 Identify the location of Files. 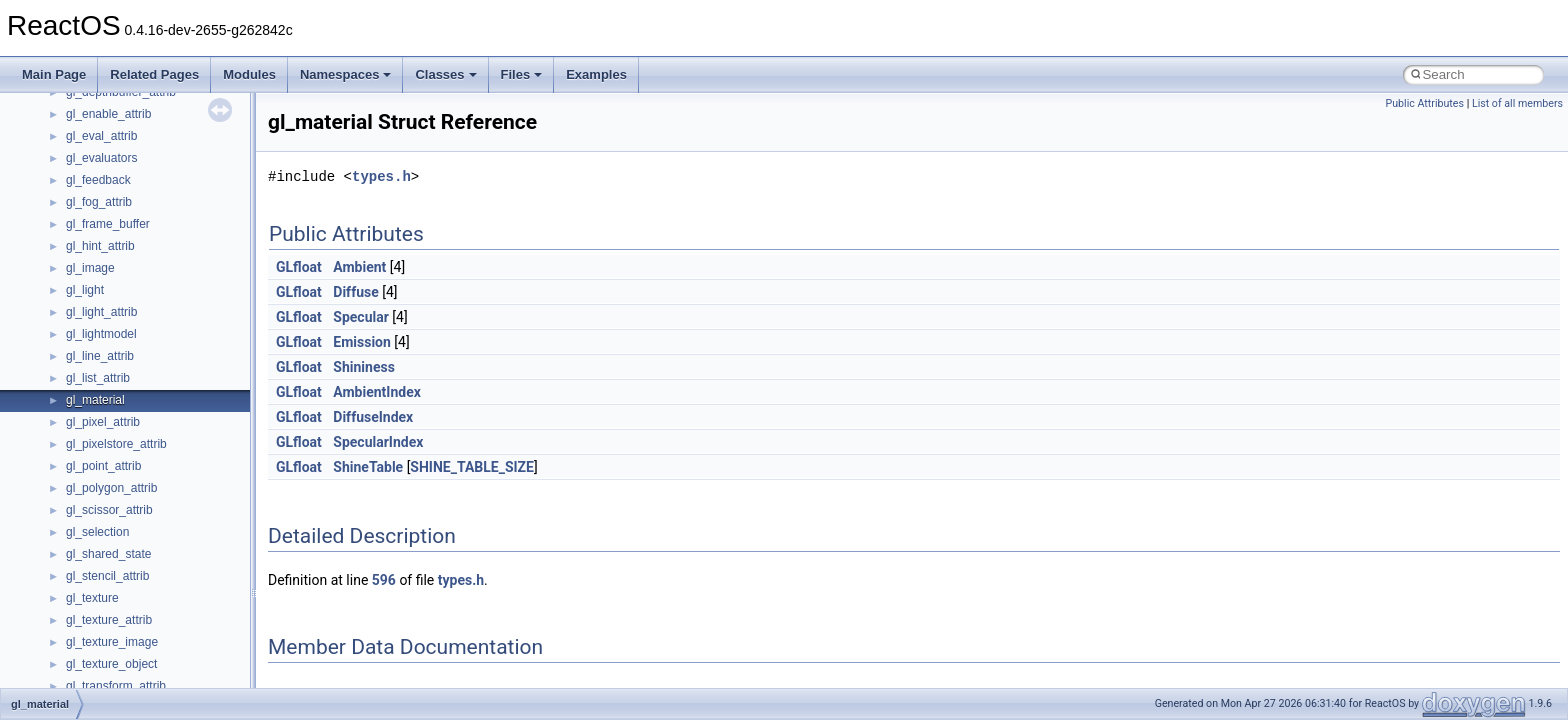
(522, 74).